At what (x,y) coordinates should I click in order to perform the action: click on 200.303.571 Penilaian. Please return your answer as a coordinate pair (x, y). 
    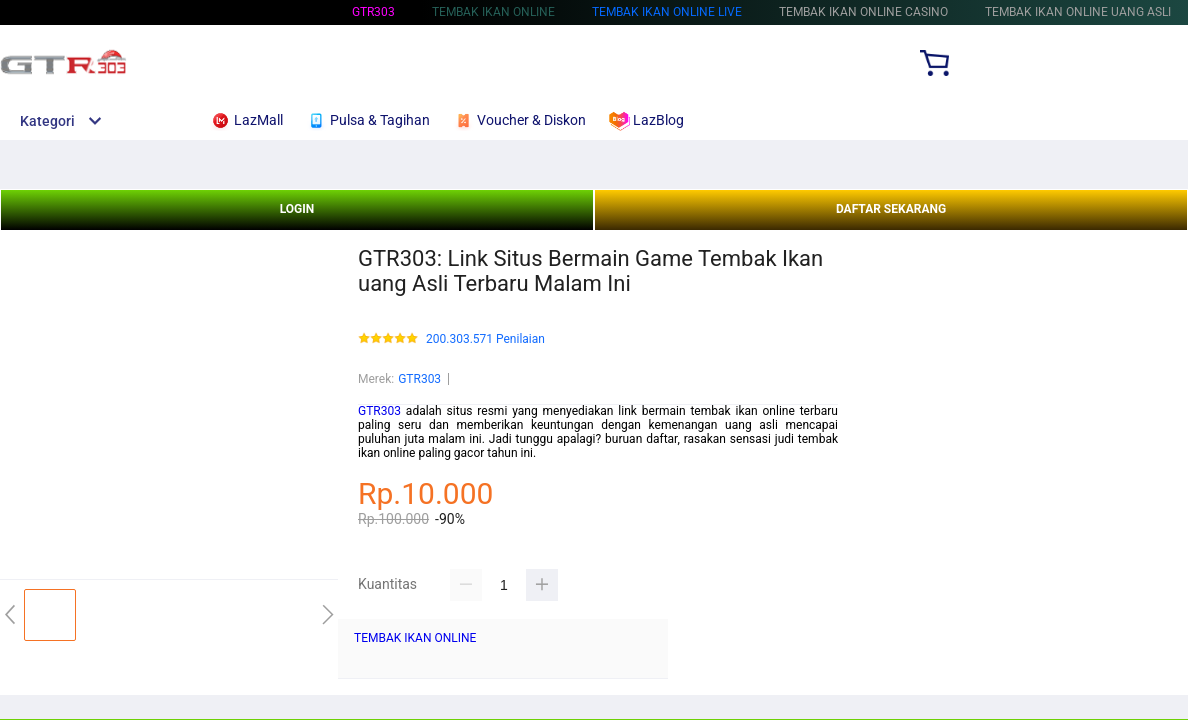
    Looking at the image, I should click on (485, 339).